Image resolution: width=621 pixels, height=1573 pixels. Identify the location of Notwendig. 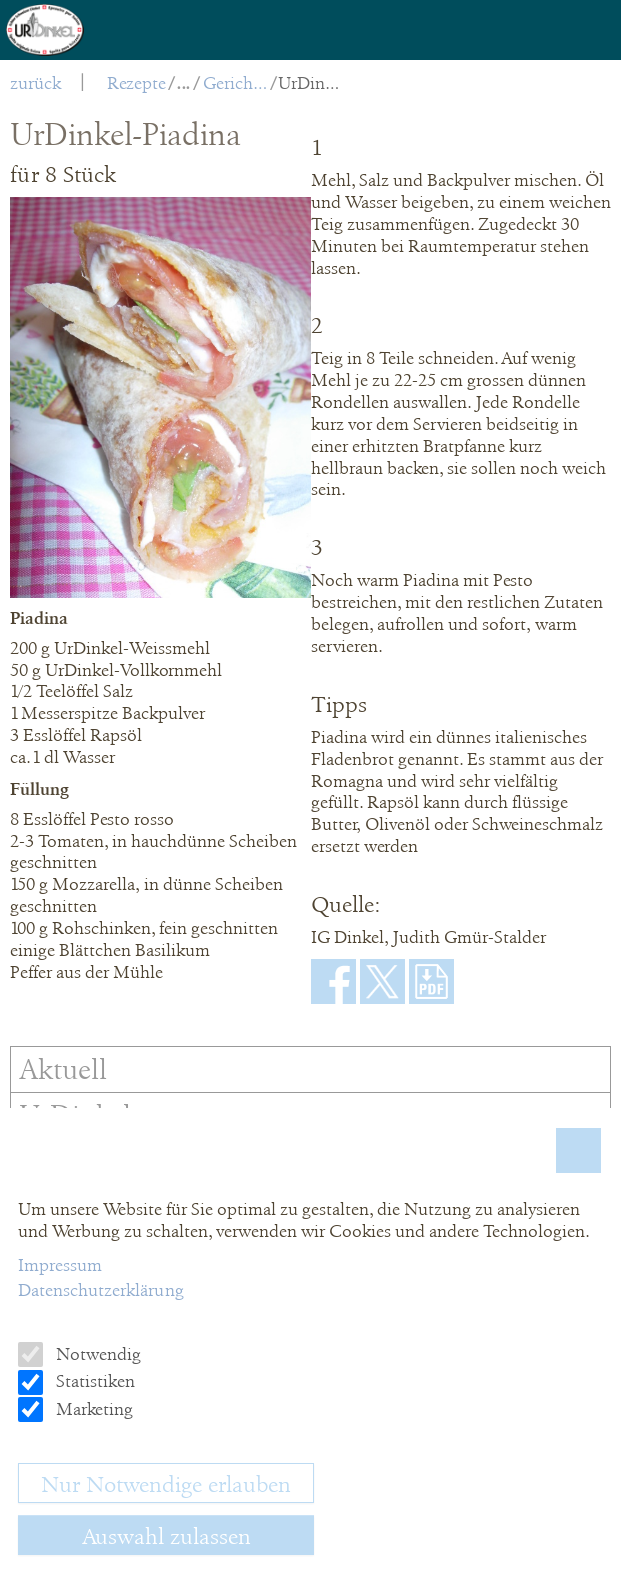
(96, 1354).